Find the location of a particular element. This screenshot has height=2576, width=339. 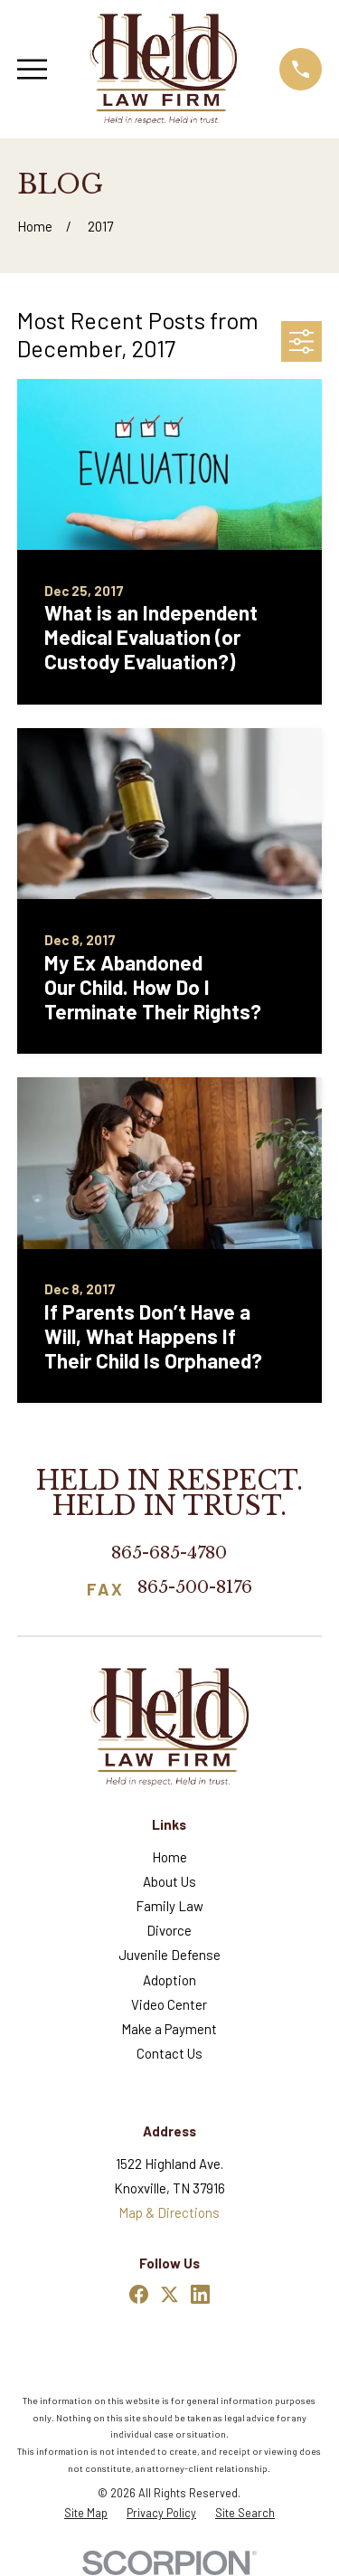

Family Law is located at coordinates (169, 1906).